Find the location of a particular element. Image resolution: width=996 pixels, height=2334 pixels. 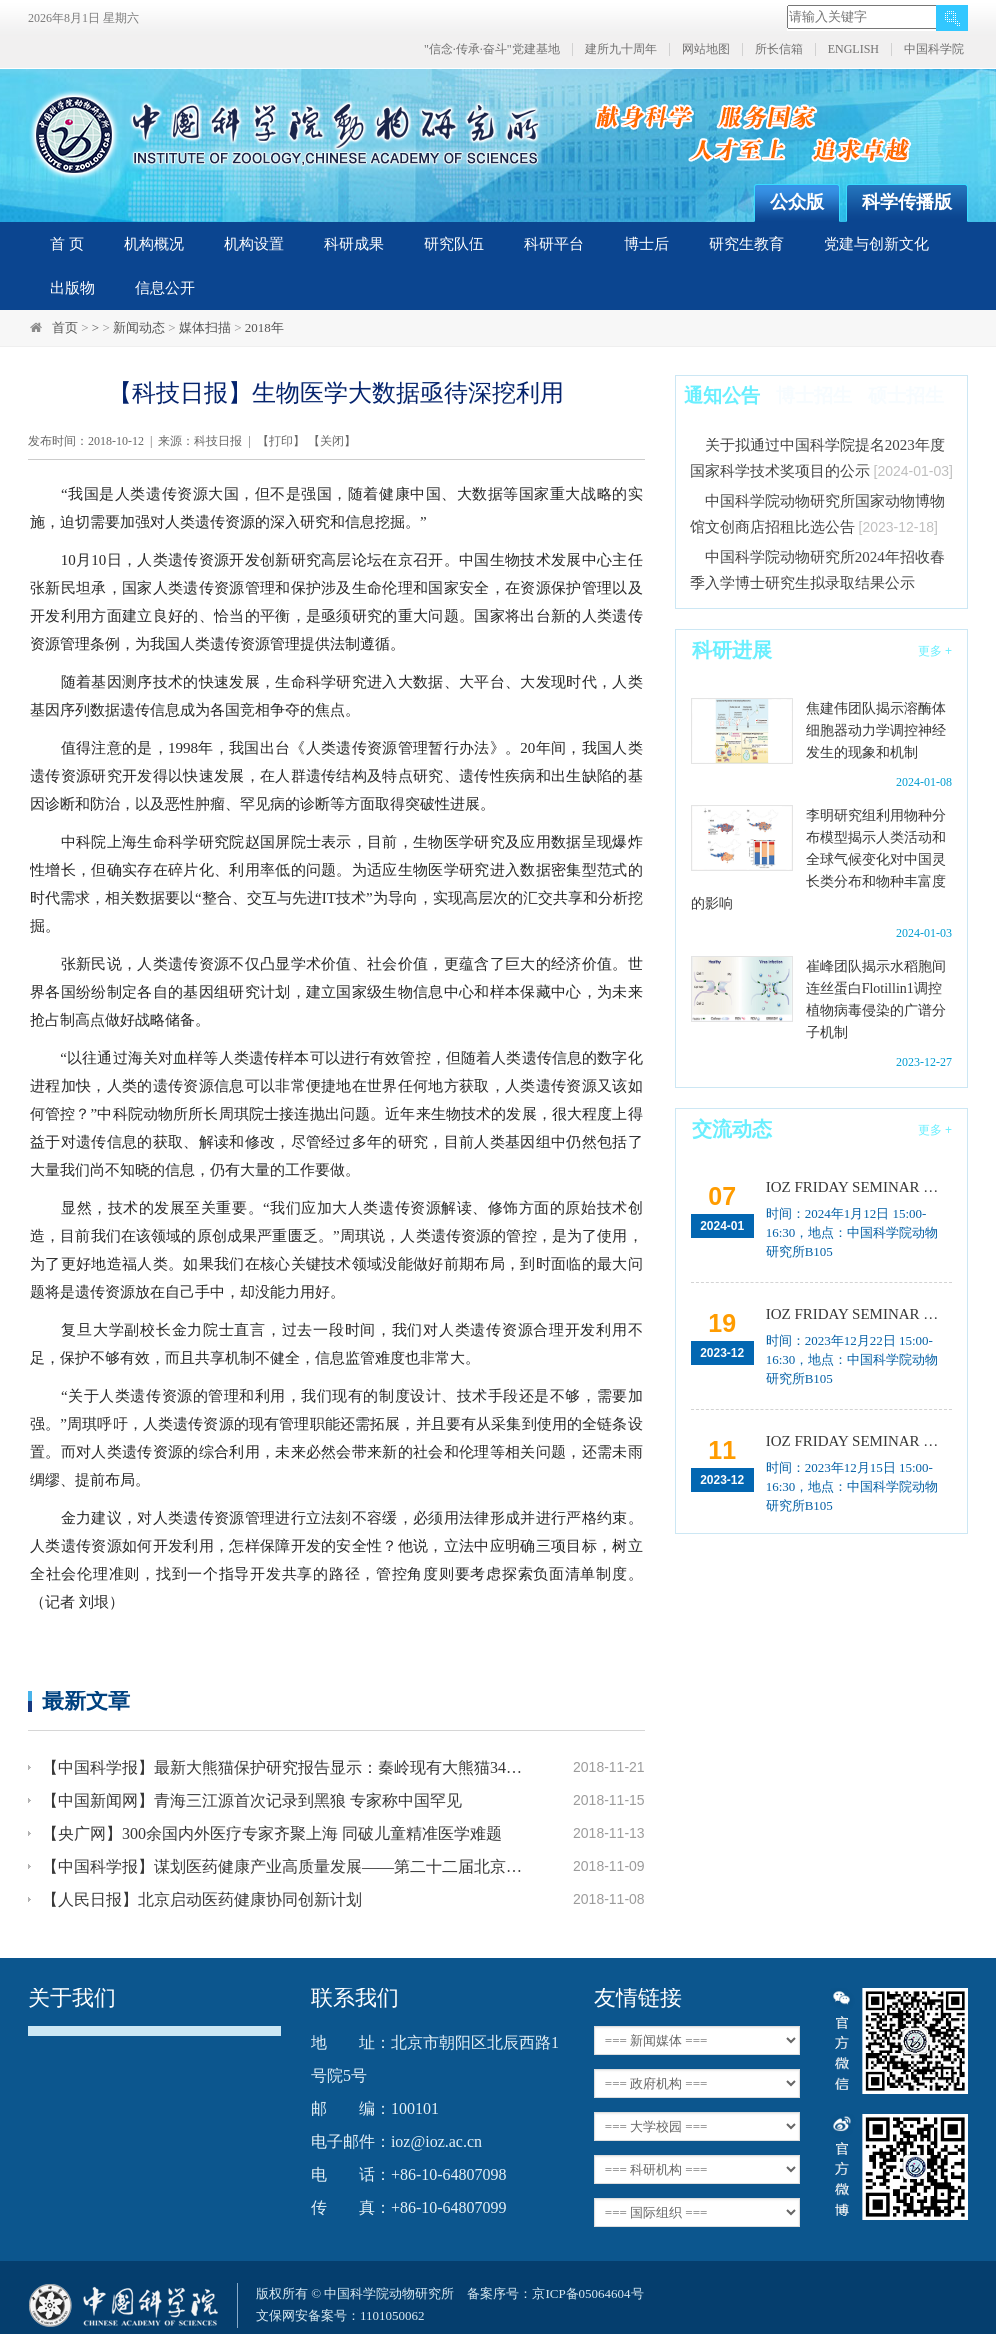

更多 + is located at coordinates (935, 651).